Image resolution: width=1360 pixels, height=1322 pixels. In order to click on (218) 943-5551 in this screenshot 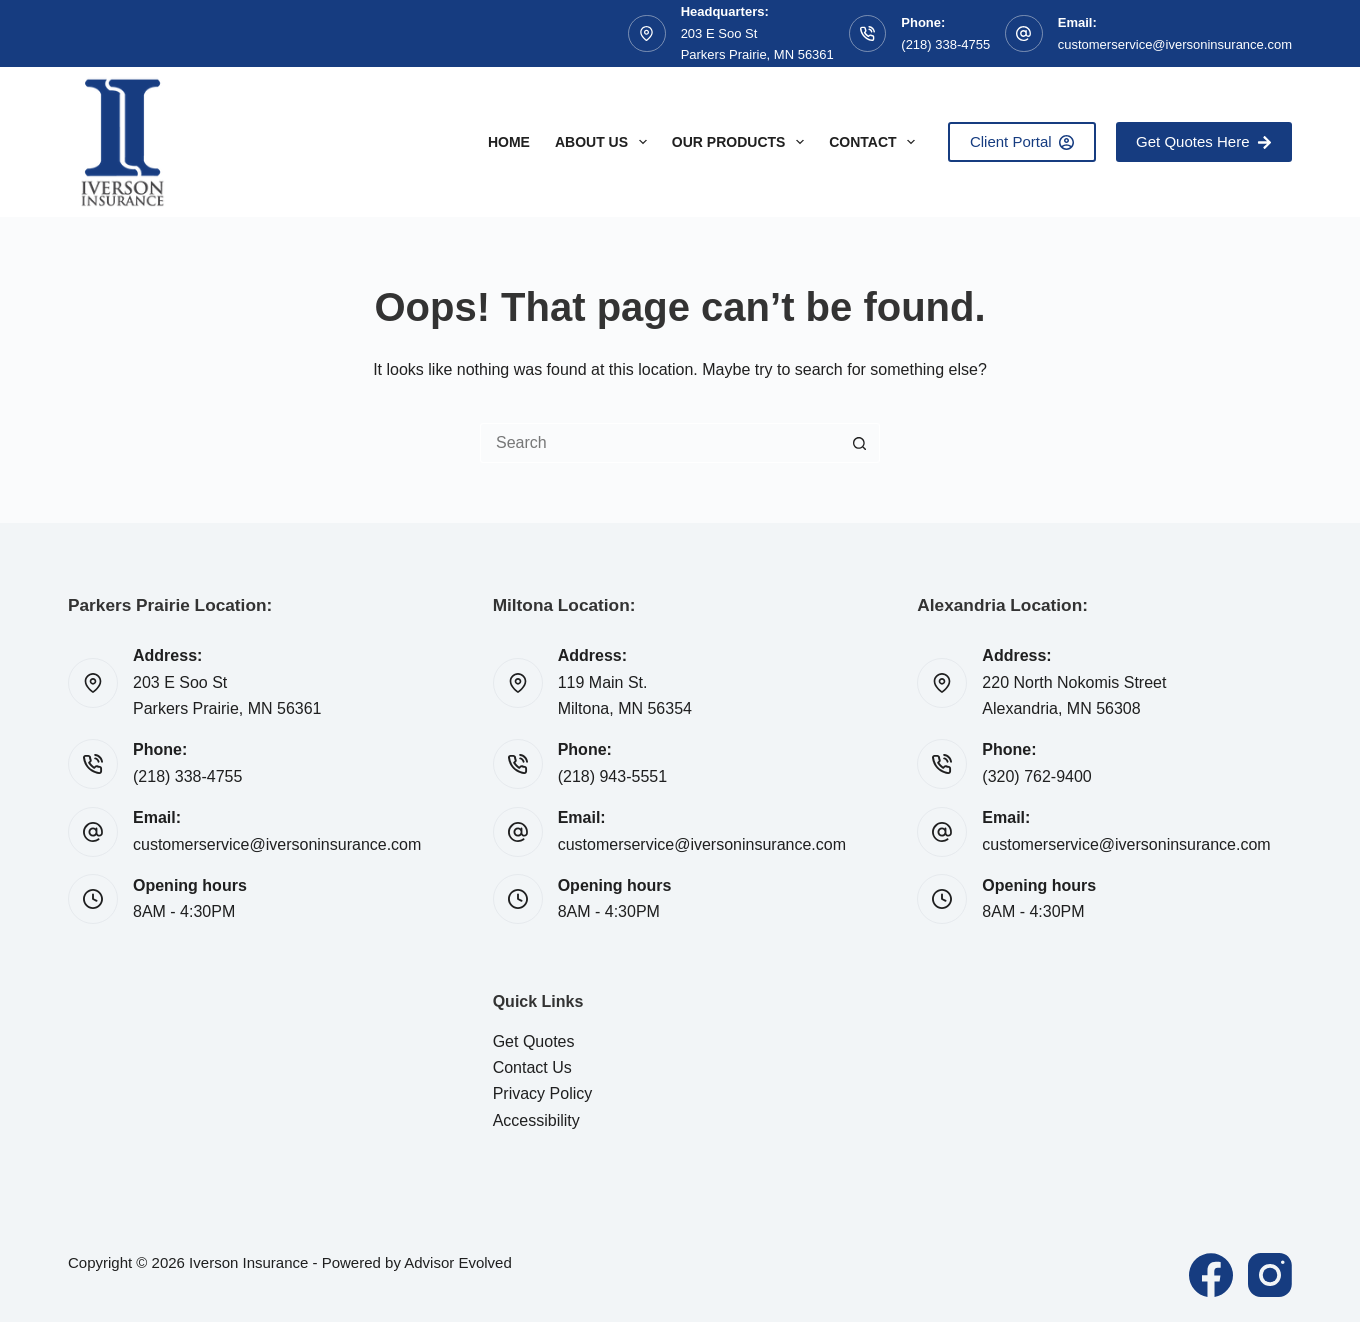, I will do `click(612, 776)`.